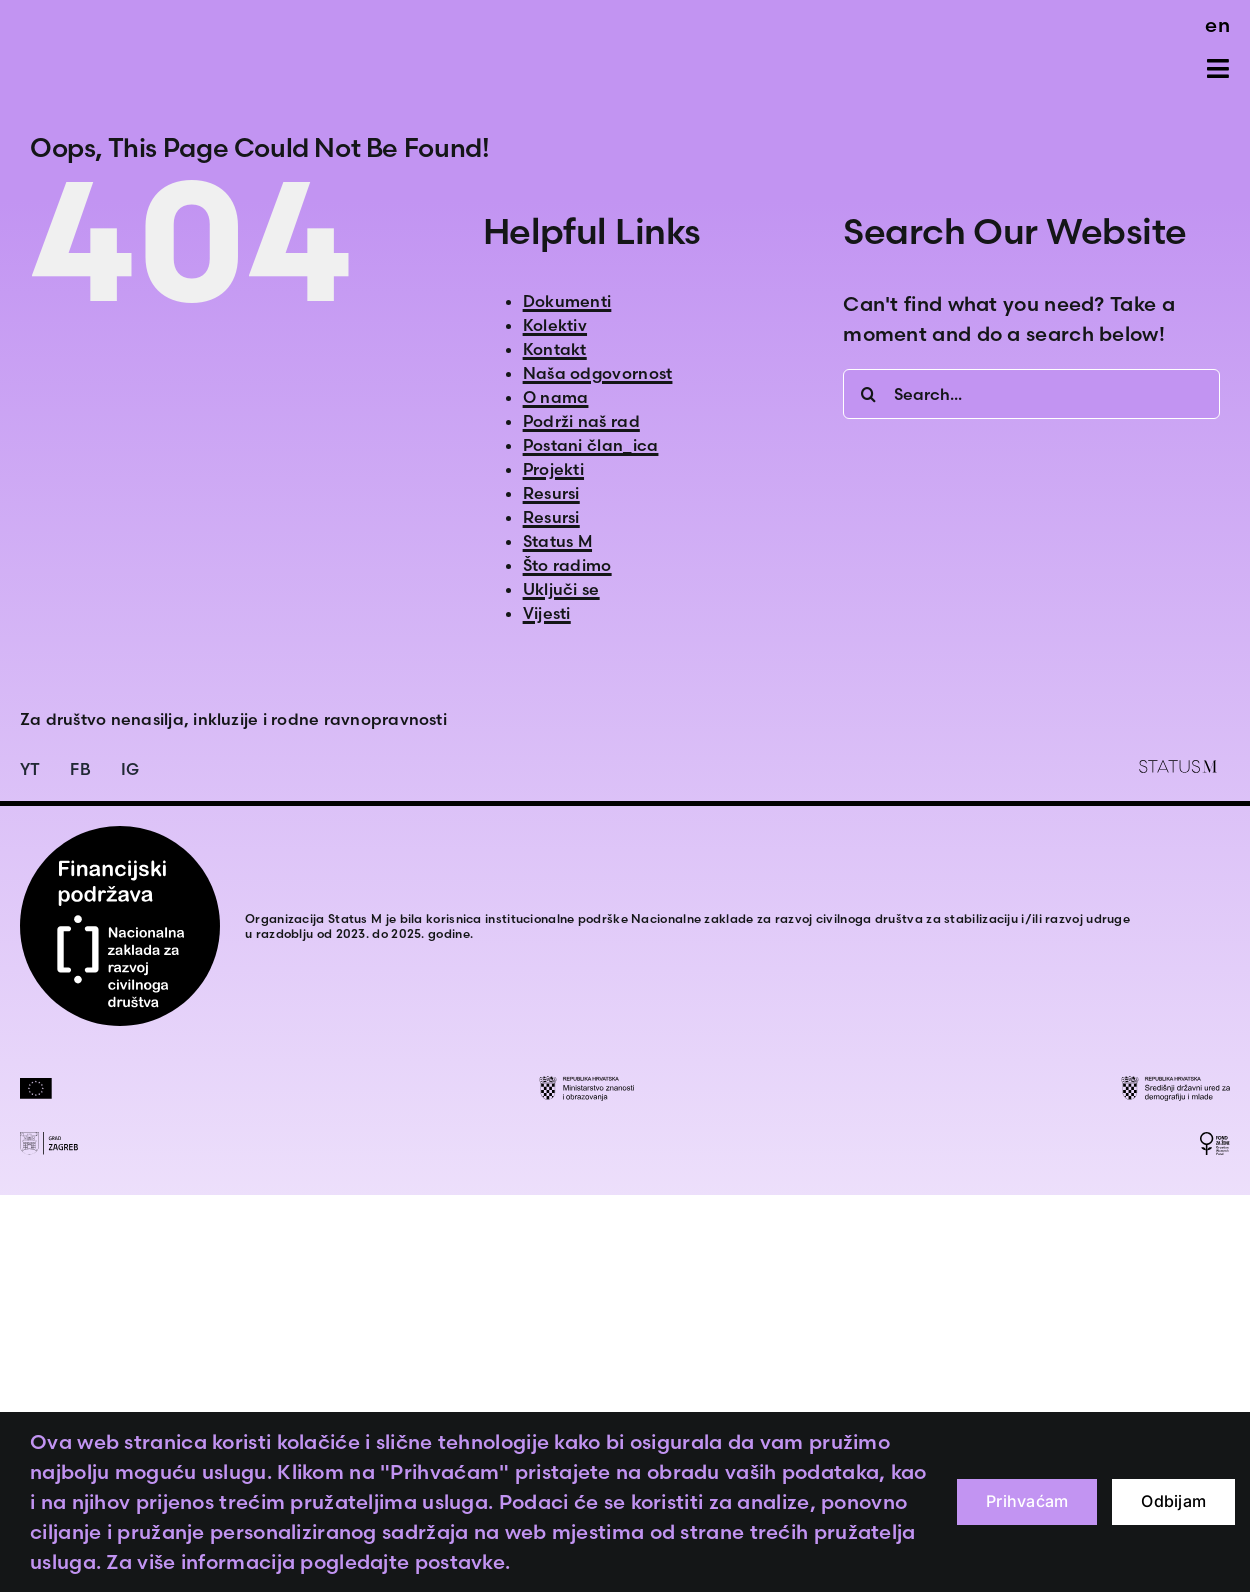 Image resolution: width=1250 pixels, height=1592 pixels. I want to click on [Search...], so click(1031, 394).